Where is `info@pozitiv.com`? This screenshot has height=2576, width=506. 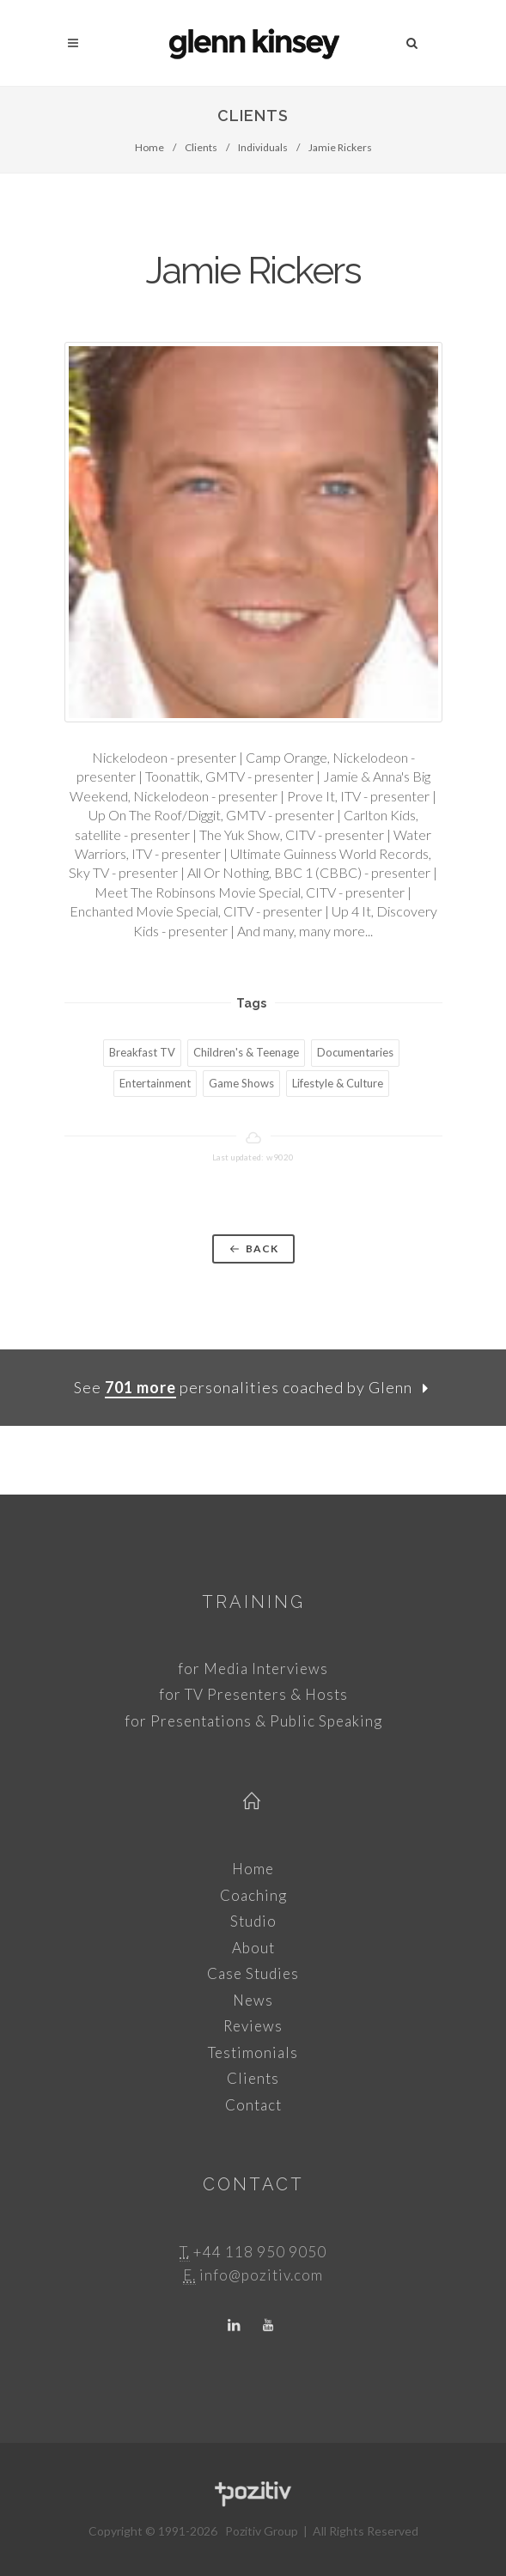 info@pozitiv.com is located at coordinates (261, 2275).